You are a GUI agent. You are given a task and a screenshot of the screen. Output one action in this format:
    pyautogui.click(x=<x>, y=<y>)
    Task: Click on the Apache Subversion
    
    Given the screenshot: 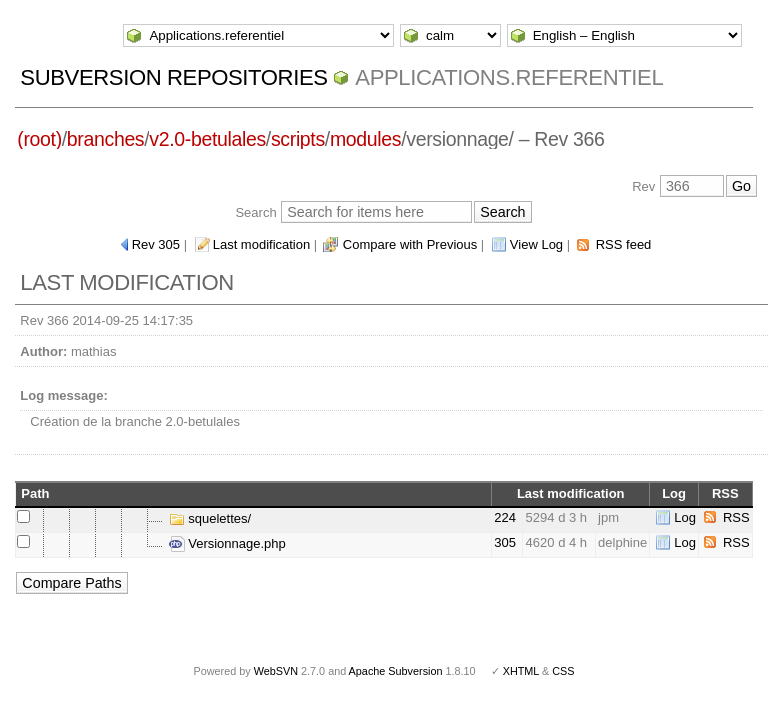 What is the action you would take?
    pyautogui.click(x=396, y=671)
    